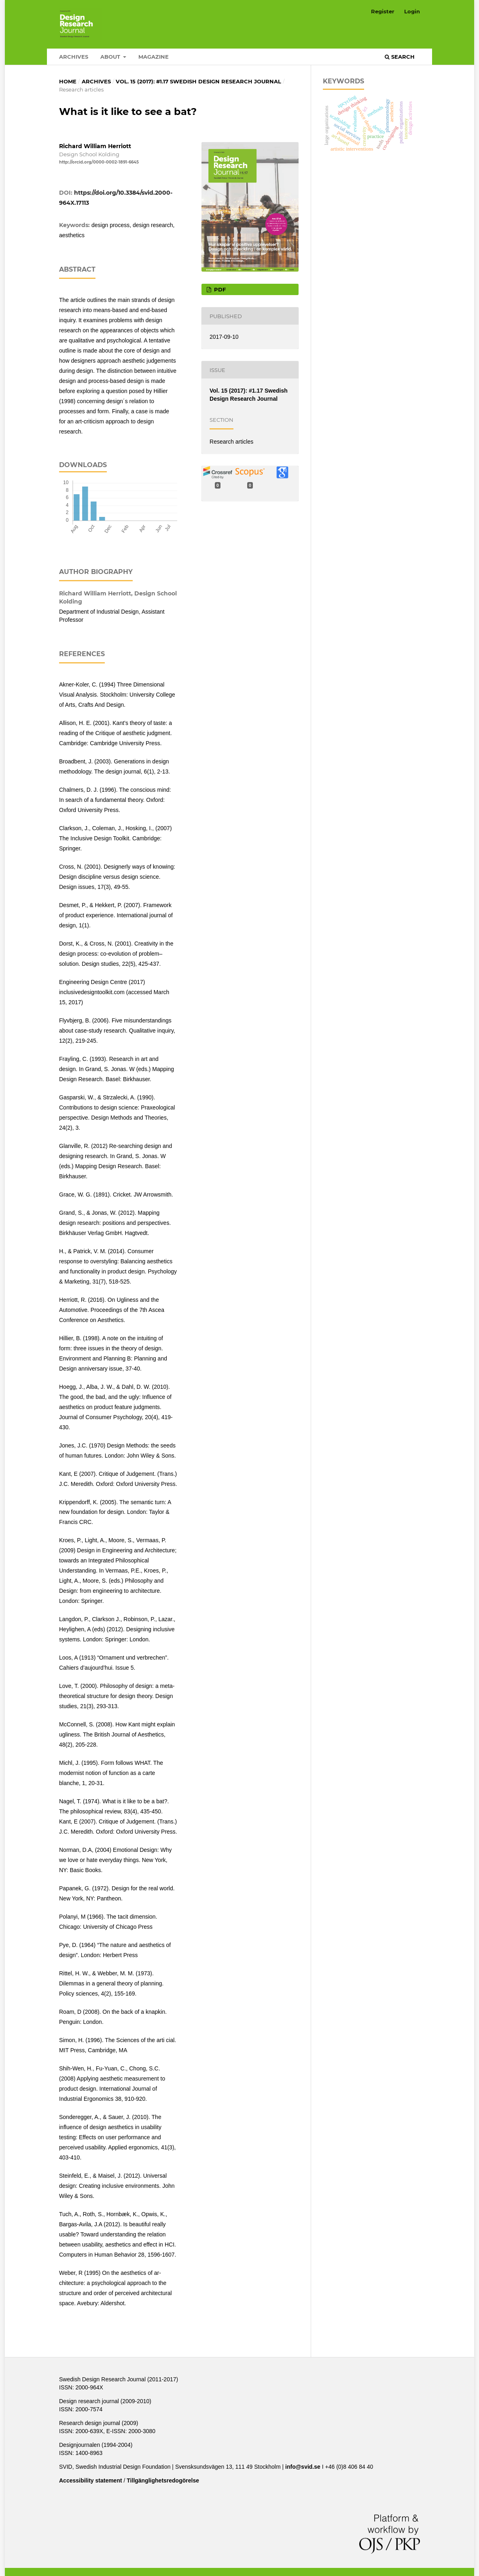  I want to click on http://orcid.org/0000-0002-1891-6645, so click(99, 162).